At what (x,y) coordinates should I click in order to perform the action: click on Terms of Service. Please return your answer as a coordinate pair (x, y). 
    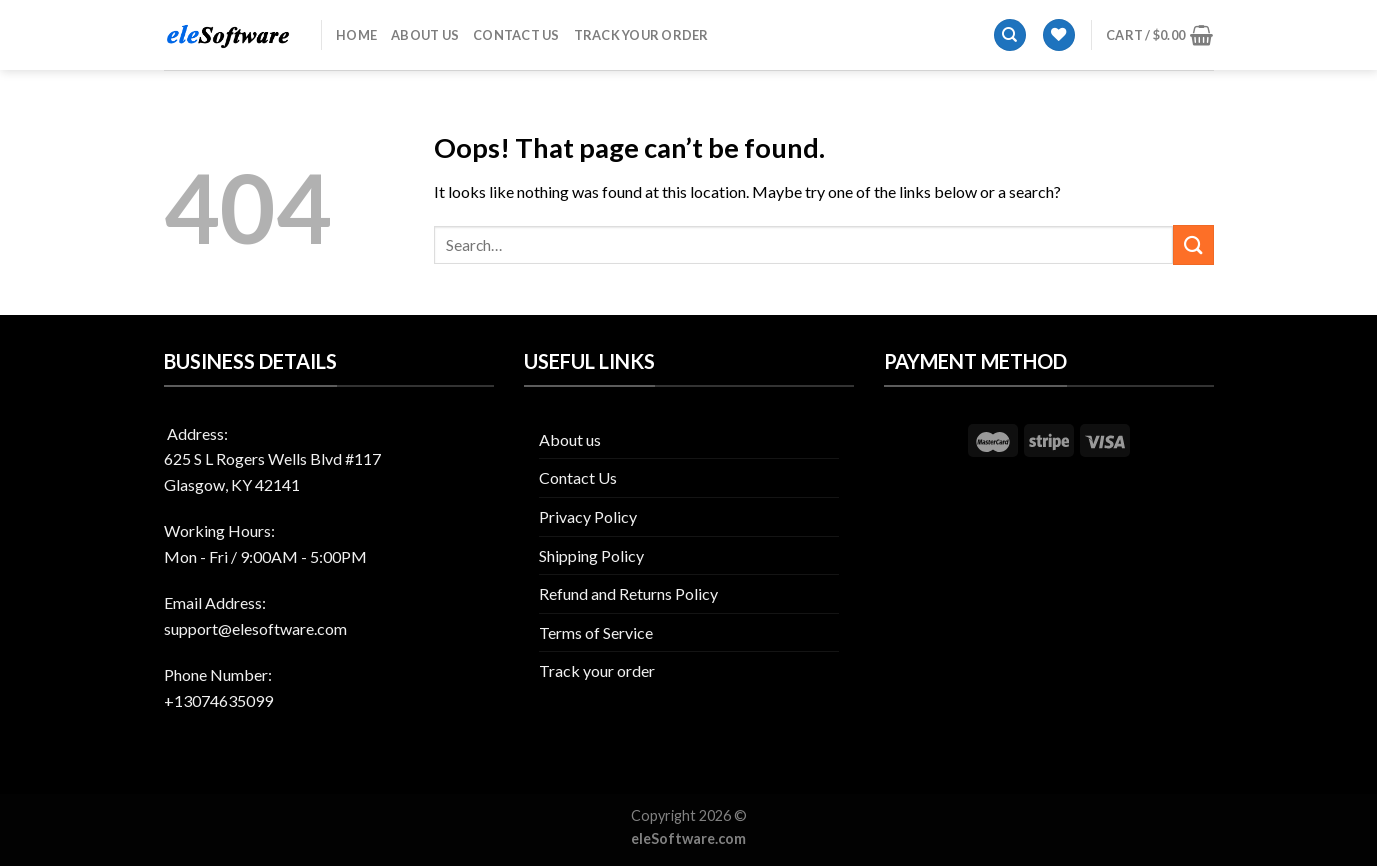
    Looking at the image, I should click on (596, 632).